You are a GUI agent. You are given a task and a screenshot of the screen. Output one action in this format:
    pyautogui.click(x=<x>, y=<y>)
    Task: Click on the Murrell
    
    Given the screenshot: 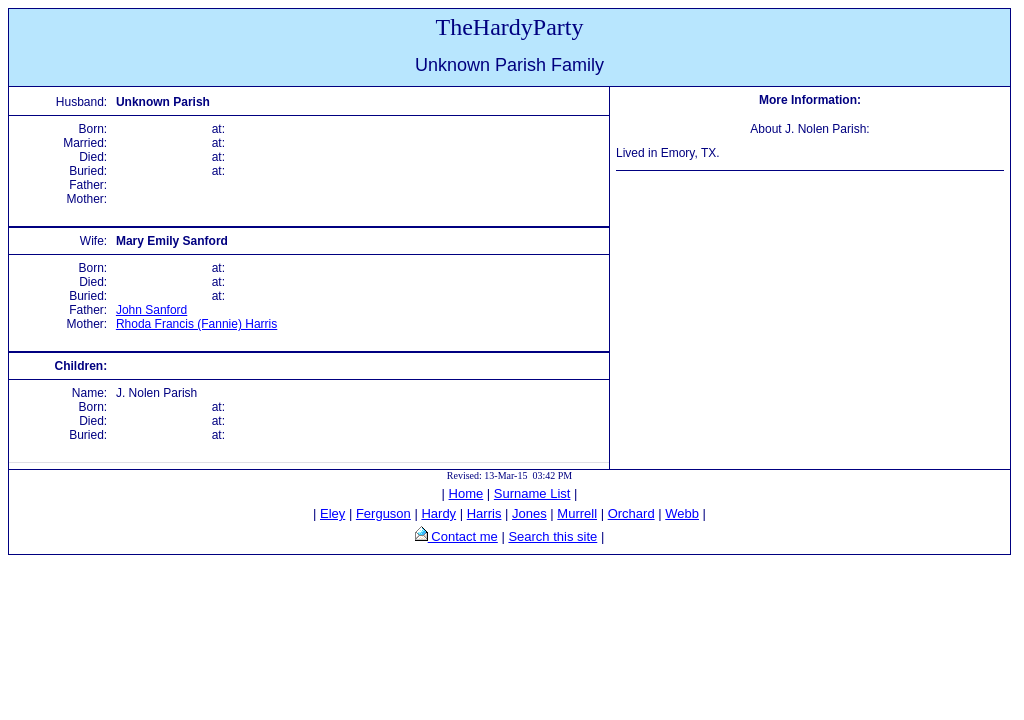 What is the action you would take?
    pyautogui.click(x=577, y=513)
    